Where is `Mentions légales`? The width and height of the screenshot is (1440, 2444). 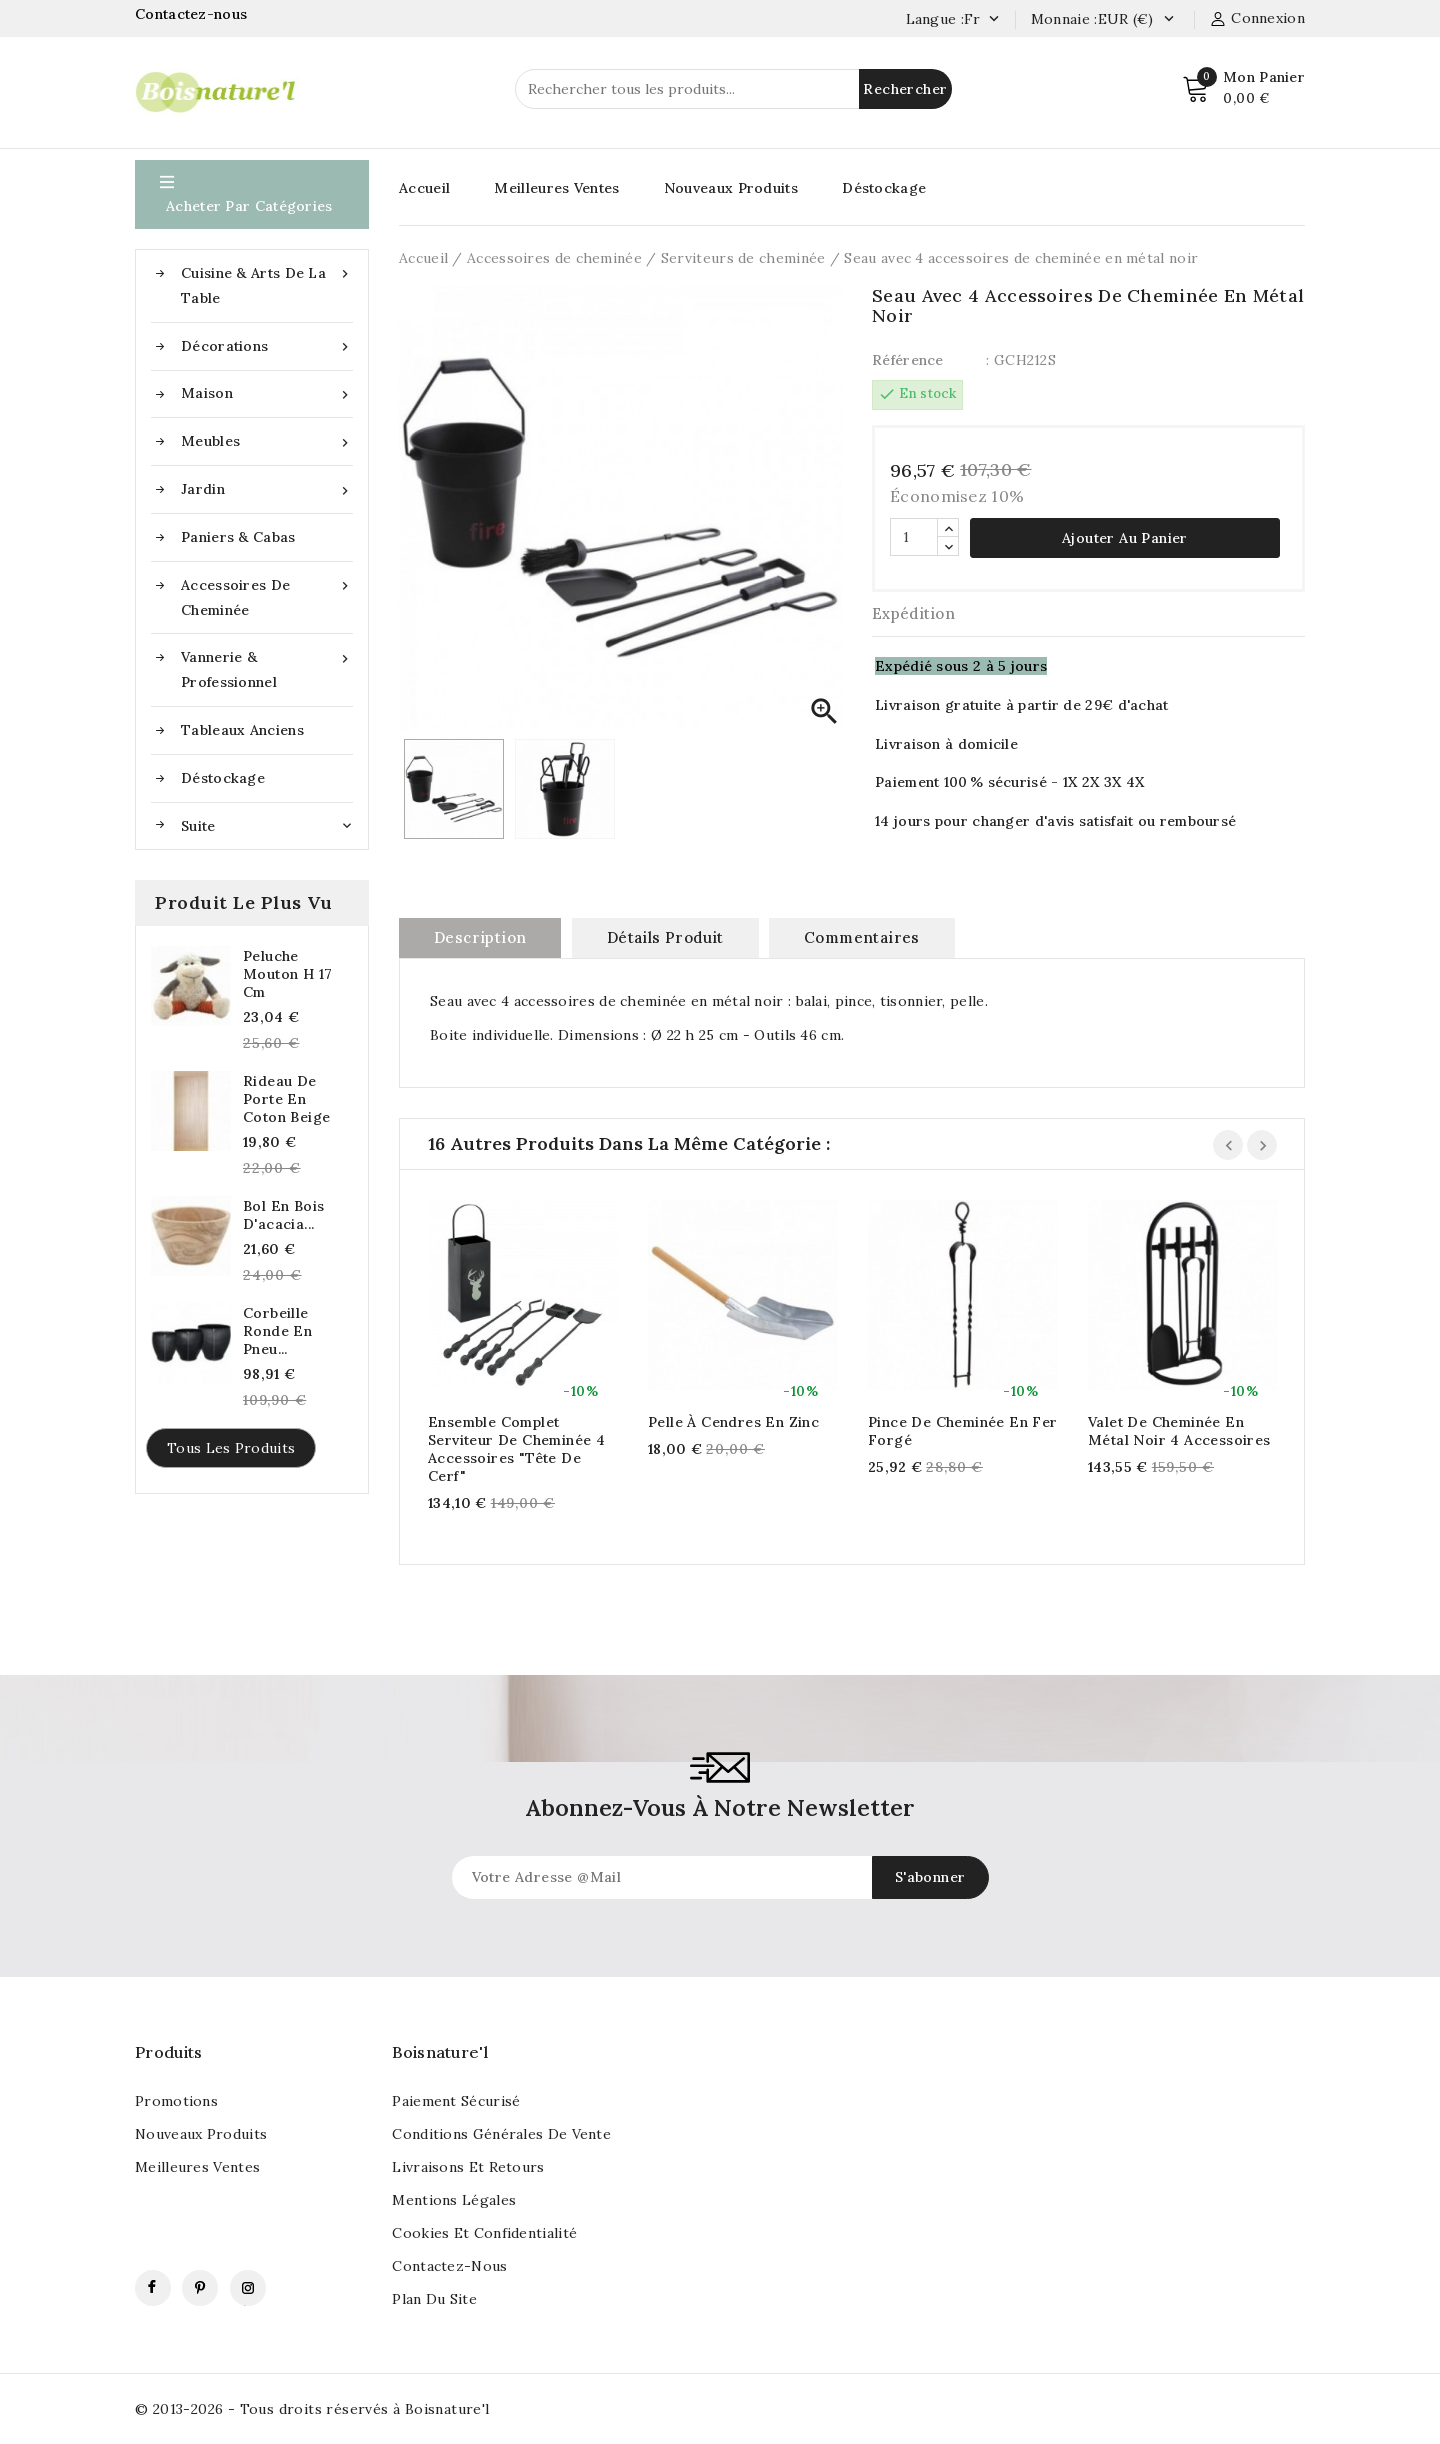
Mentions légales is located at coordinates (454, 2200).